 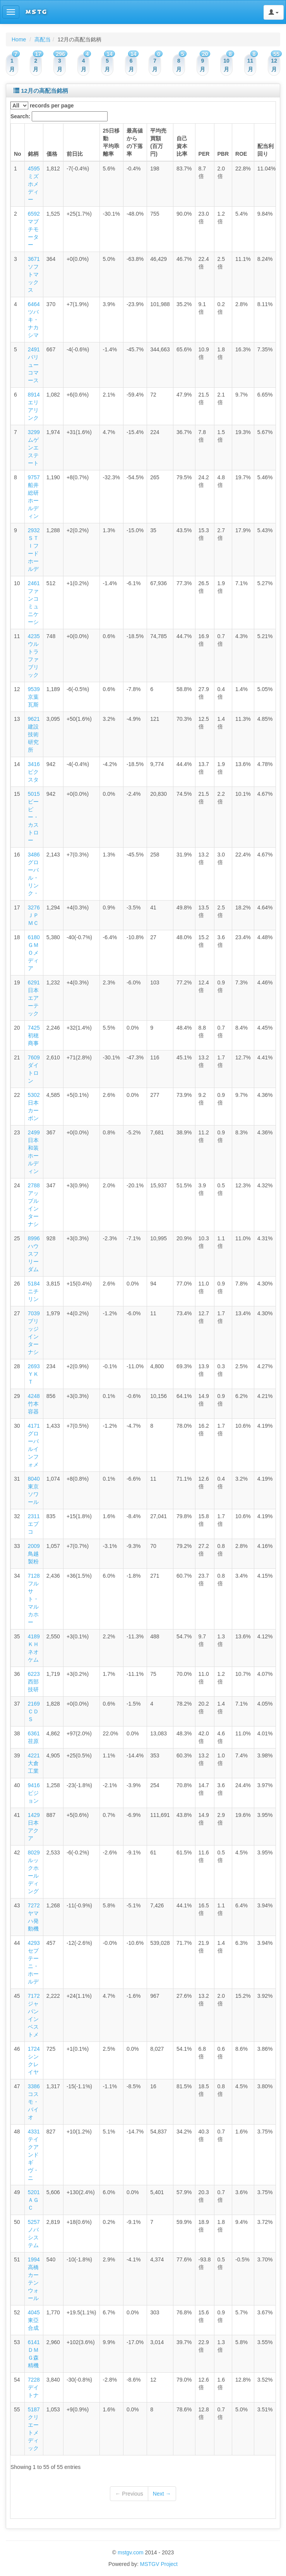 I want to click on 6180 ＧＭＯメディア, so click(x=34, y=952).